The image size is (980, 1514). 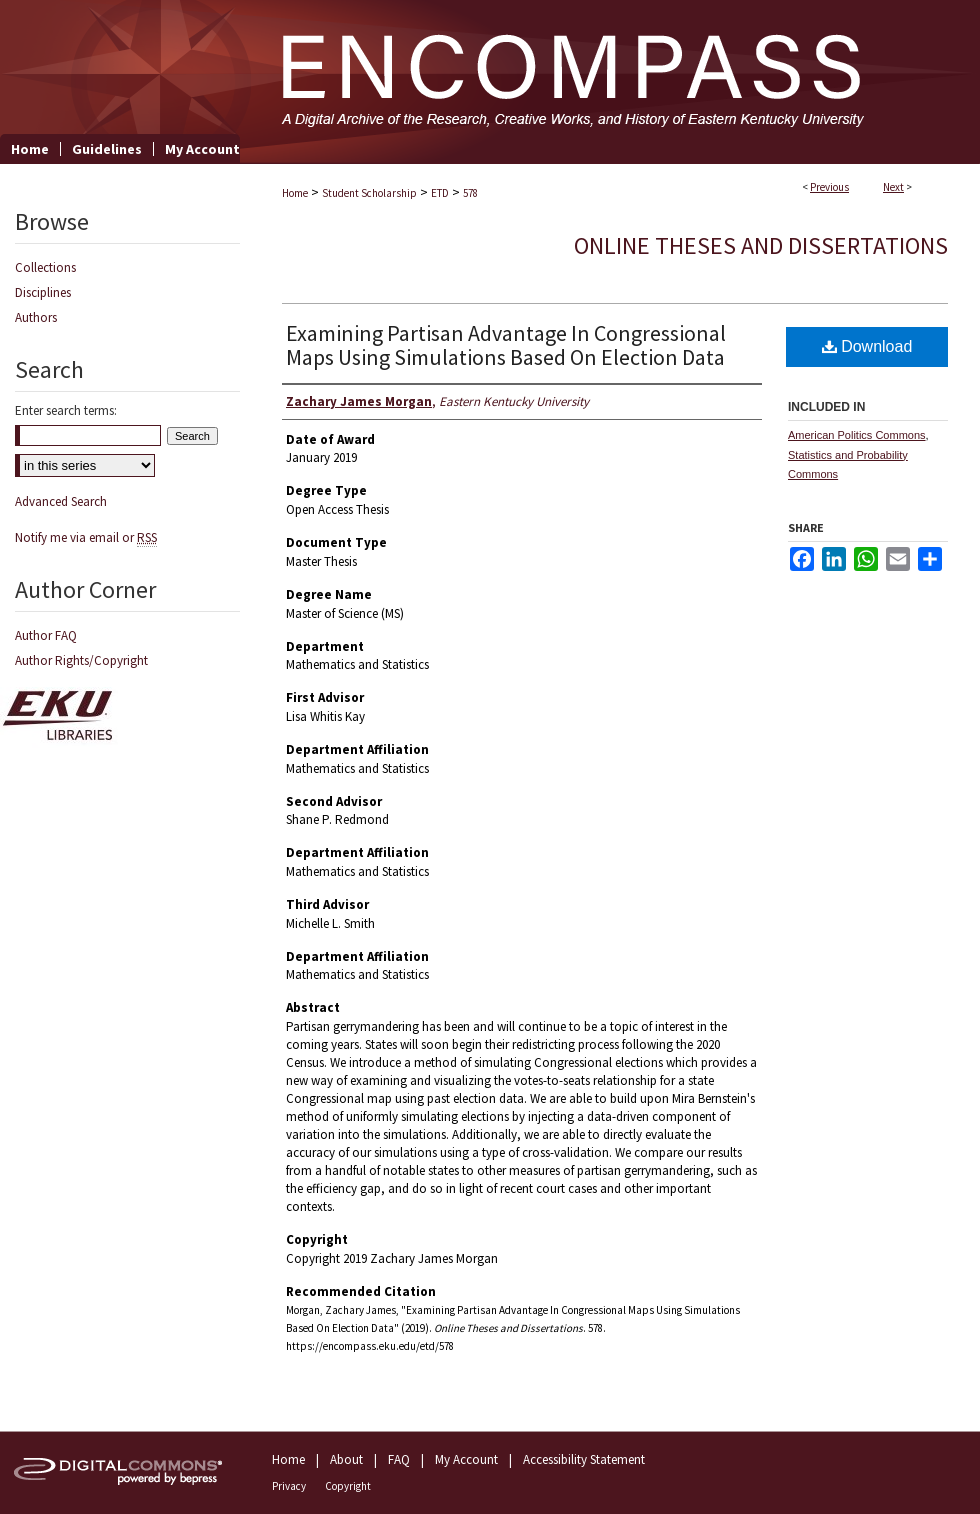 I want to click on Author Rights/Copyright, so click(x=81, y=660).